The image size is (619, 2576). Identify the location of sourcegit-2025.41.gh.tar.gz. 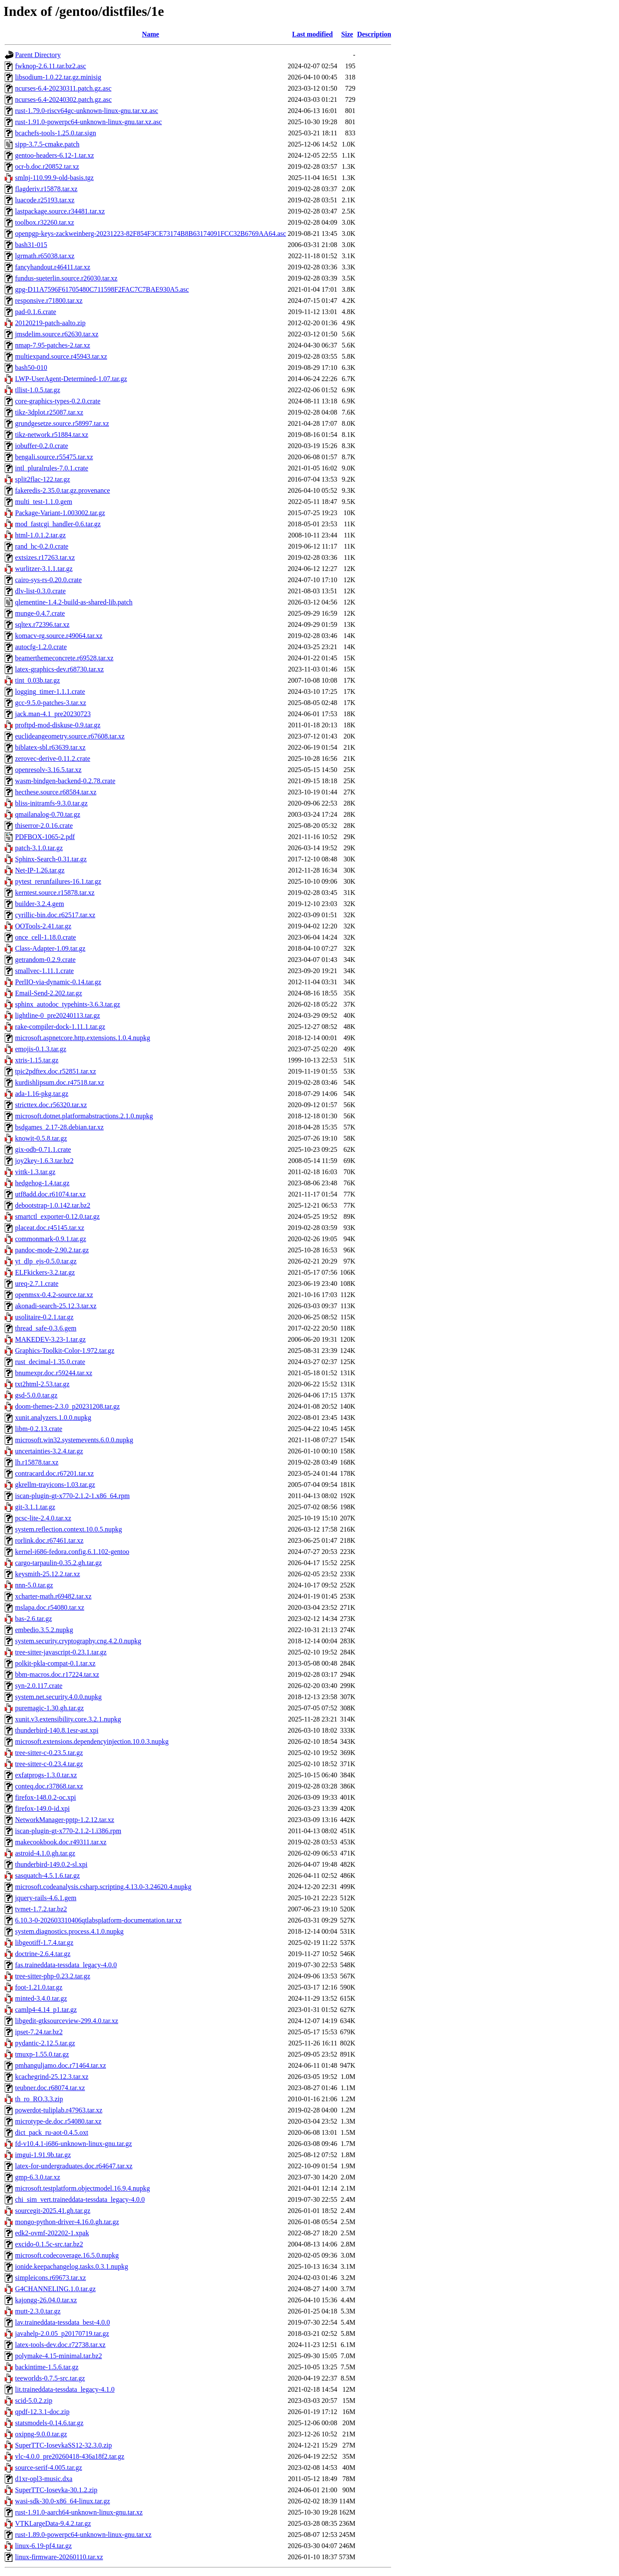
(52, 2210).